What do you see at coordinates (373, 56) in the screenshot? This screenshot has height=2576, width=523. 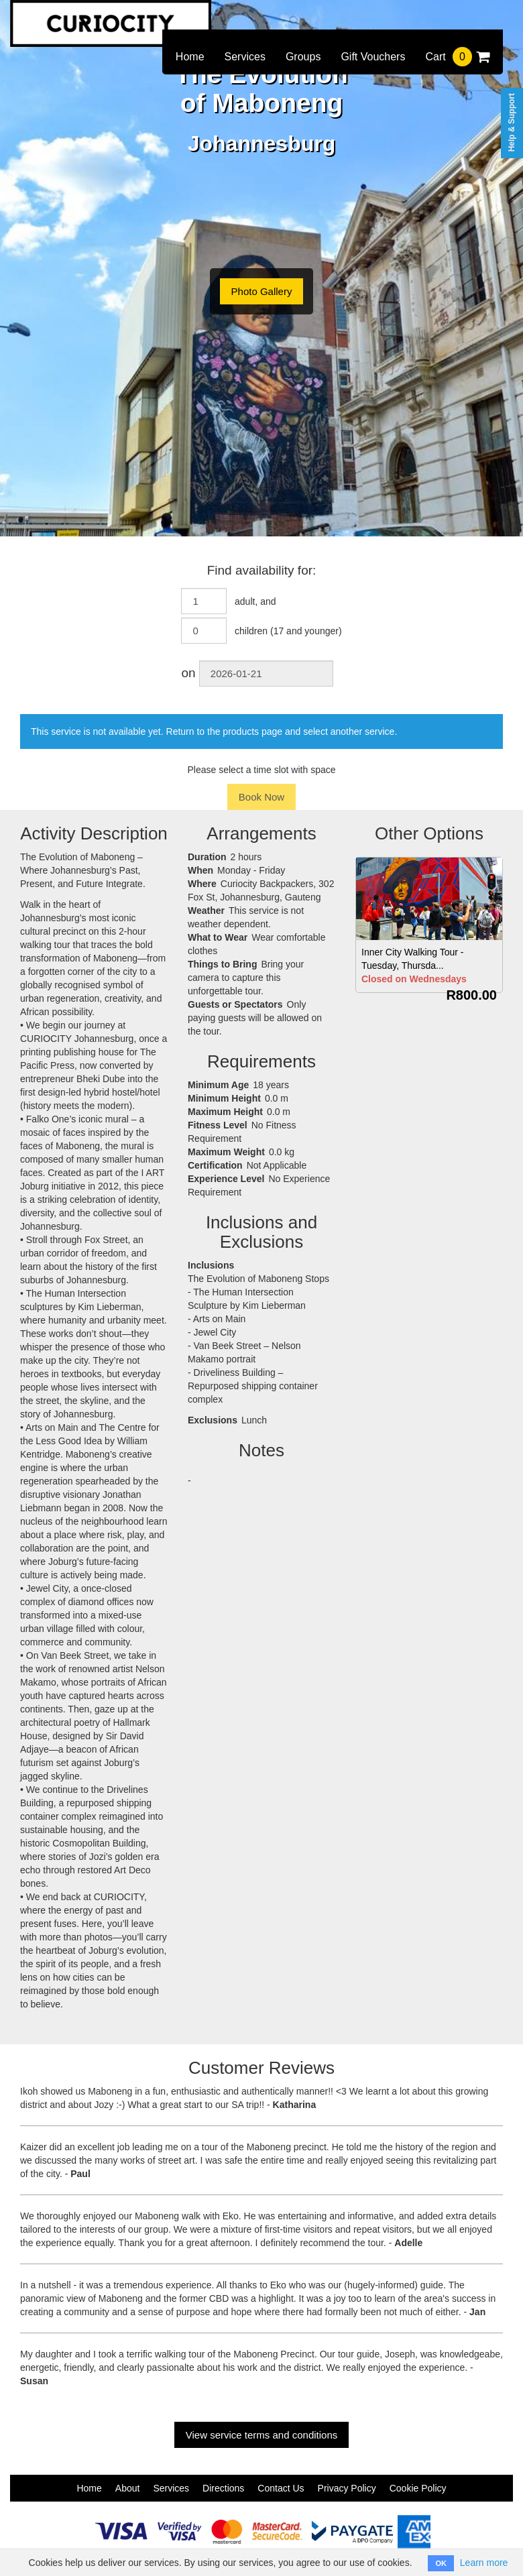 I see `Gift Vouchers` at bounding box center [373, 56].